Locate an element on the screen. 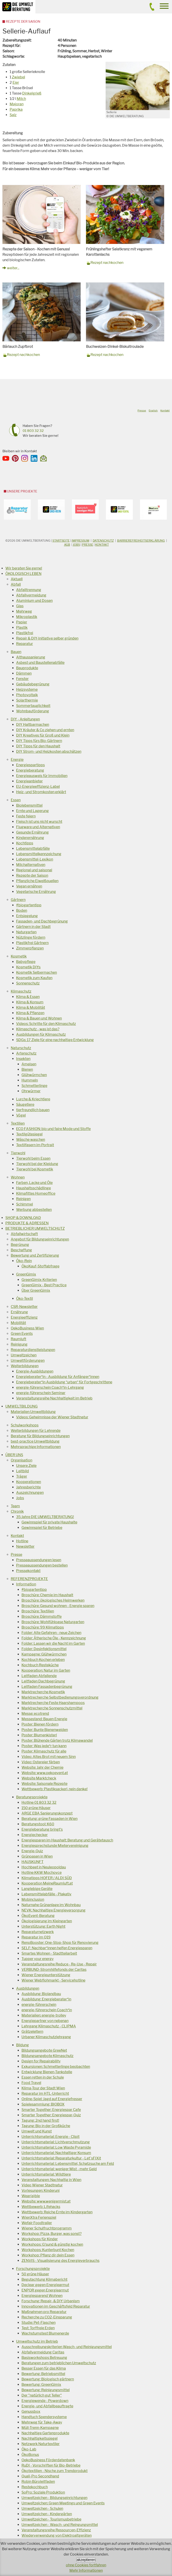 This screenshot has height=2576, width=172. Smartes Wohnen - Stadtteilarbeit is located at coordinates (49, 1953).